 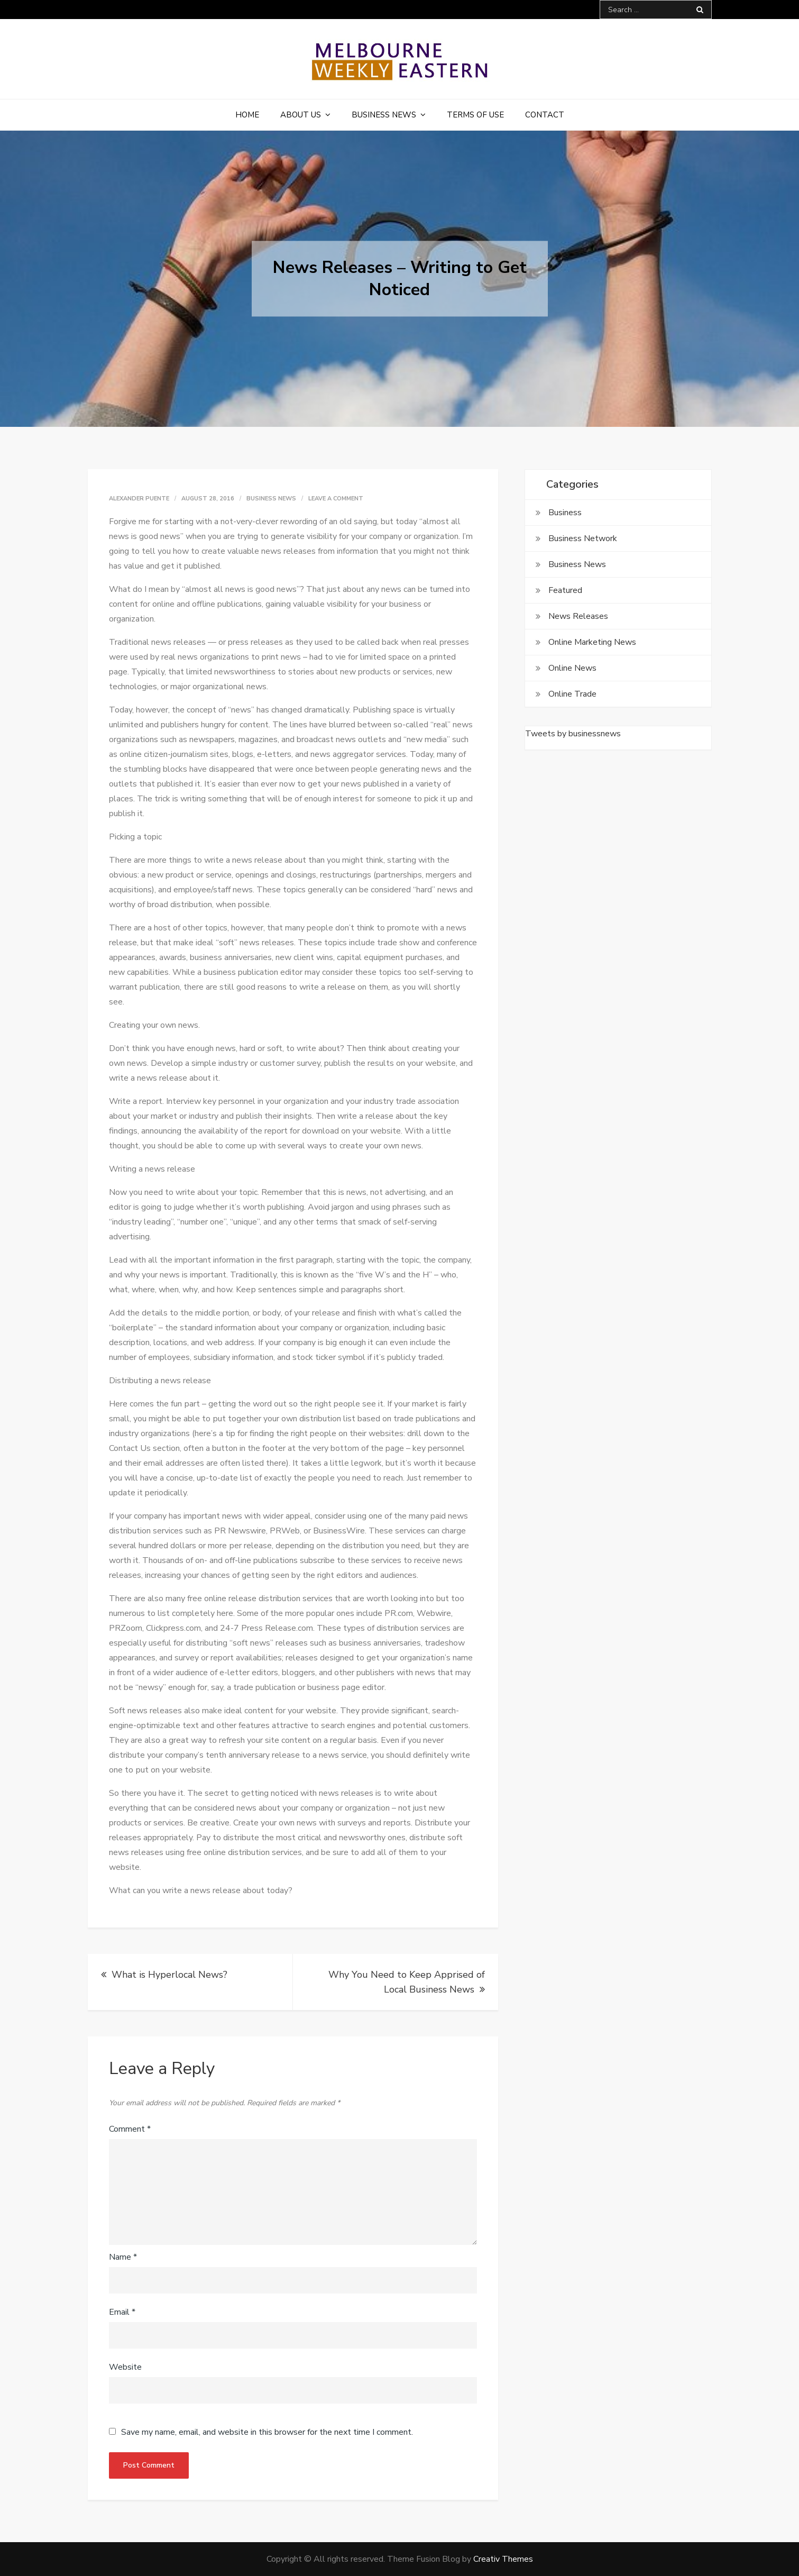 I want to click on Terms of Use, so click(x=475, y=114).